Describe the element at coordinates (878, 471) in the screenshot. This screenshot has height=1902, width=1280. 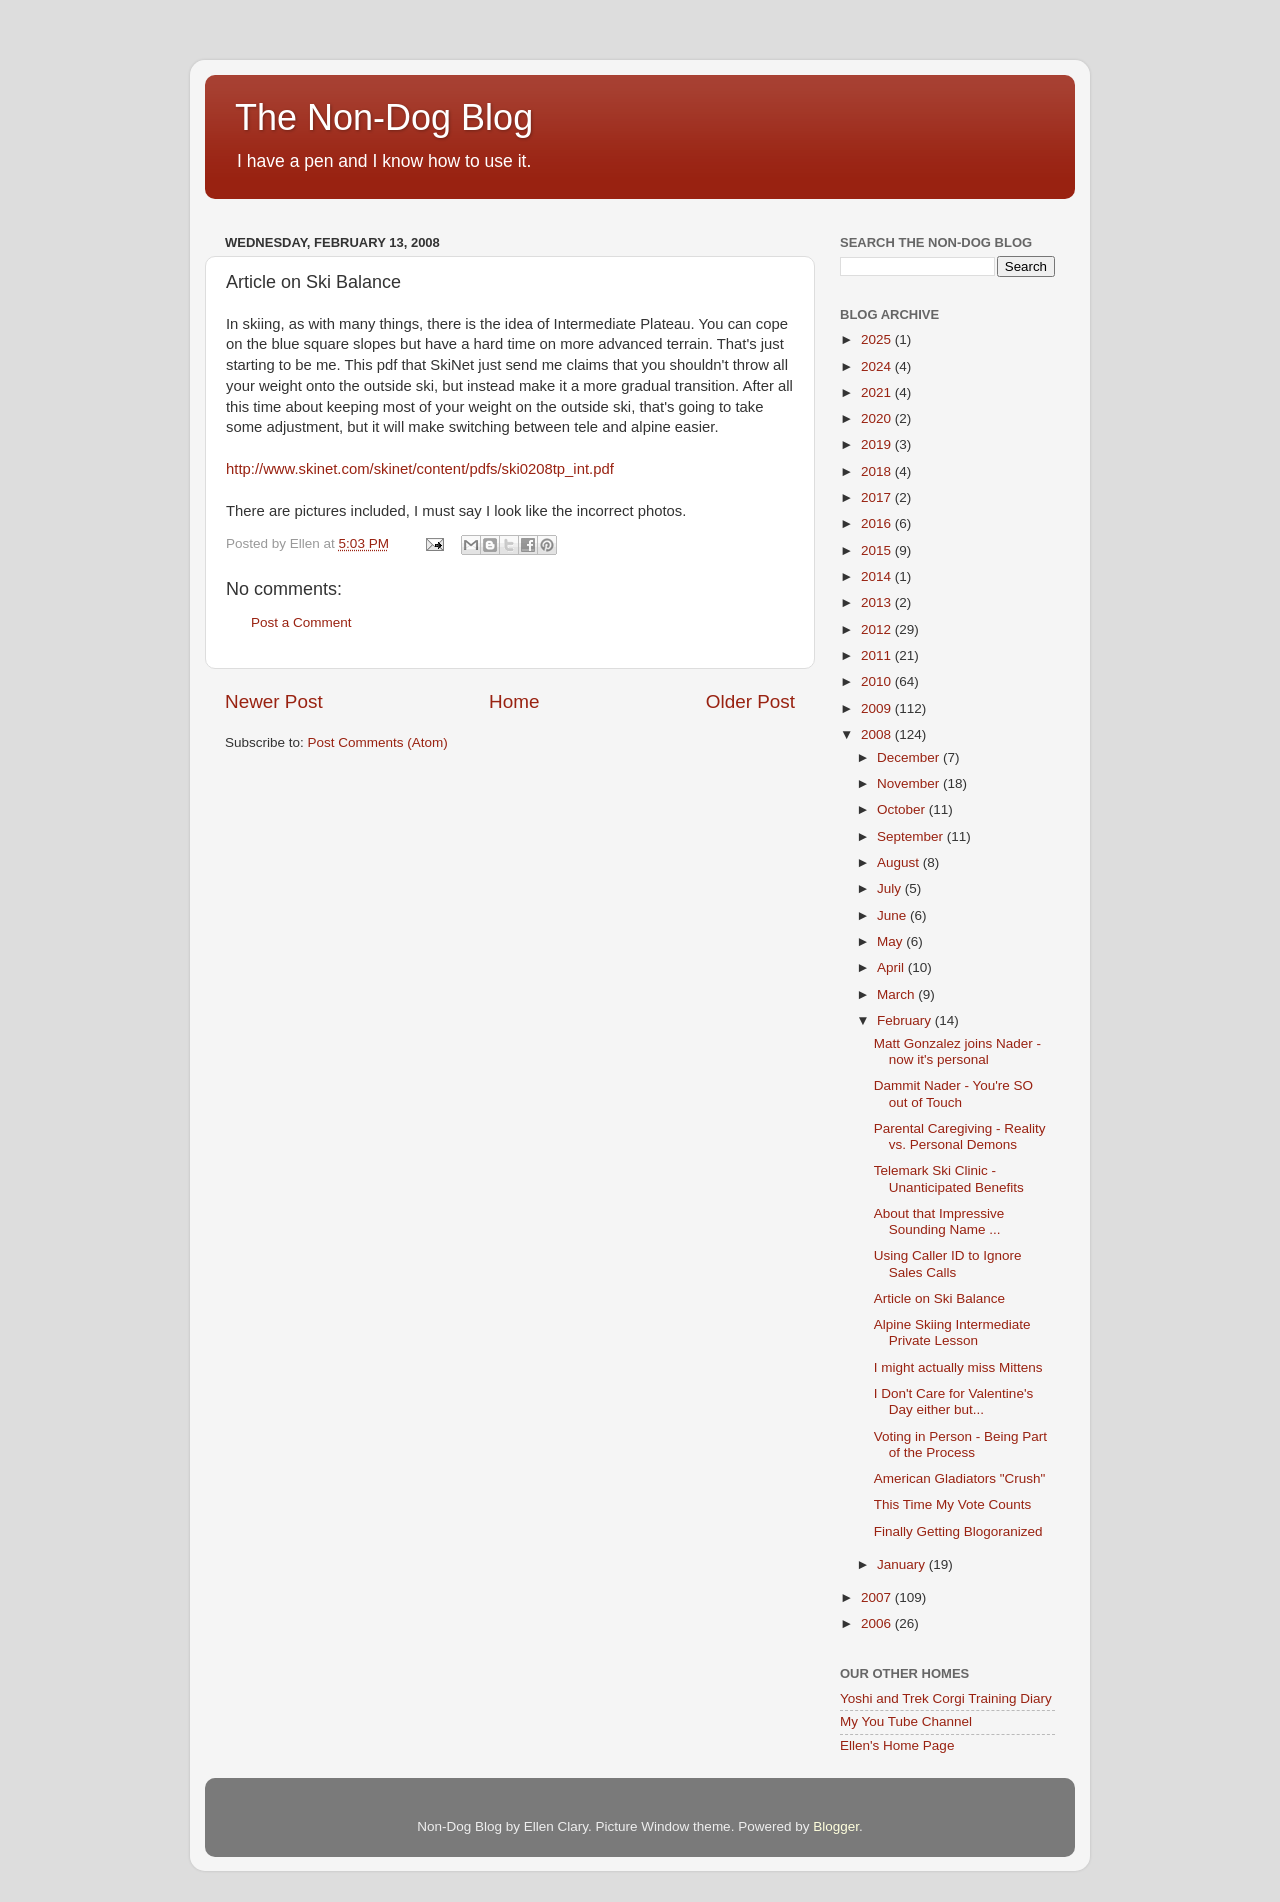
I see `2018` at that location.